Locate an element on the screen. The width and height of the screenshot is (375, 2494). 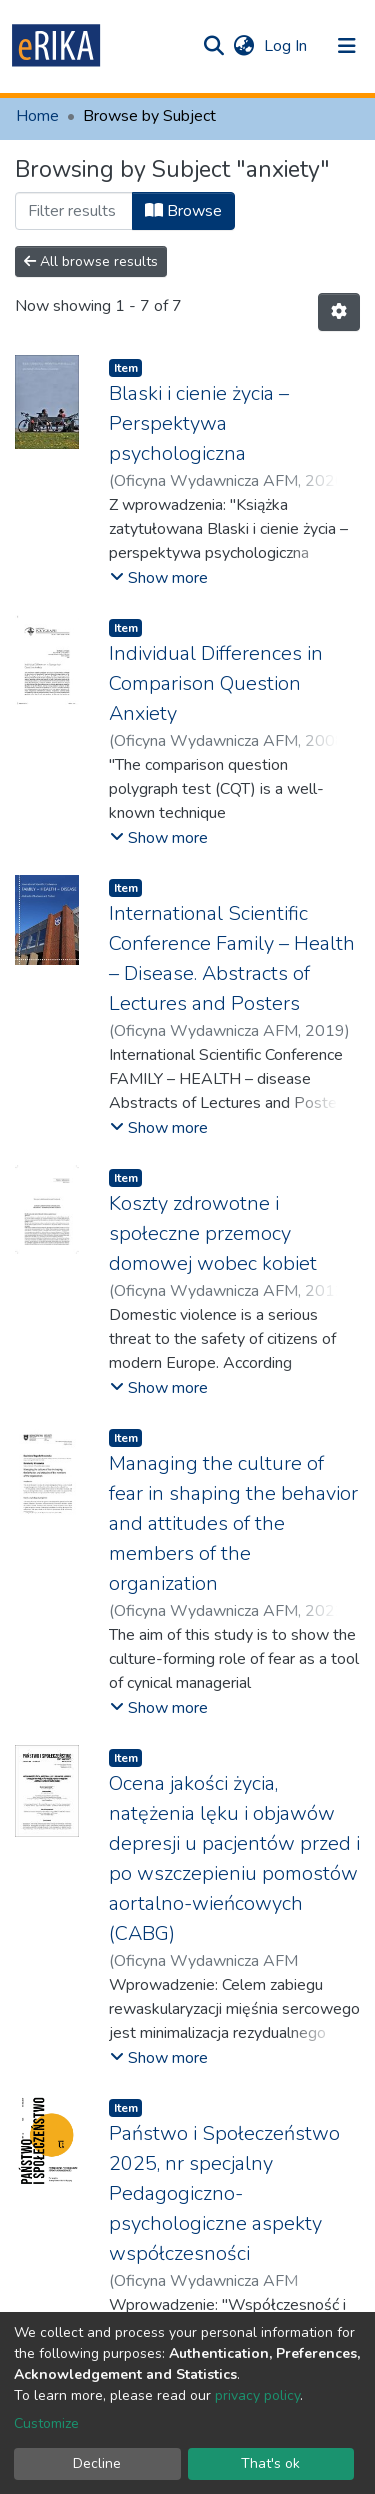
[Filter] is located at coordinates (74, 211).